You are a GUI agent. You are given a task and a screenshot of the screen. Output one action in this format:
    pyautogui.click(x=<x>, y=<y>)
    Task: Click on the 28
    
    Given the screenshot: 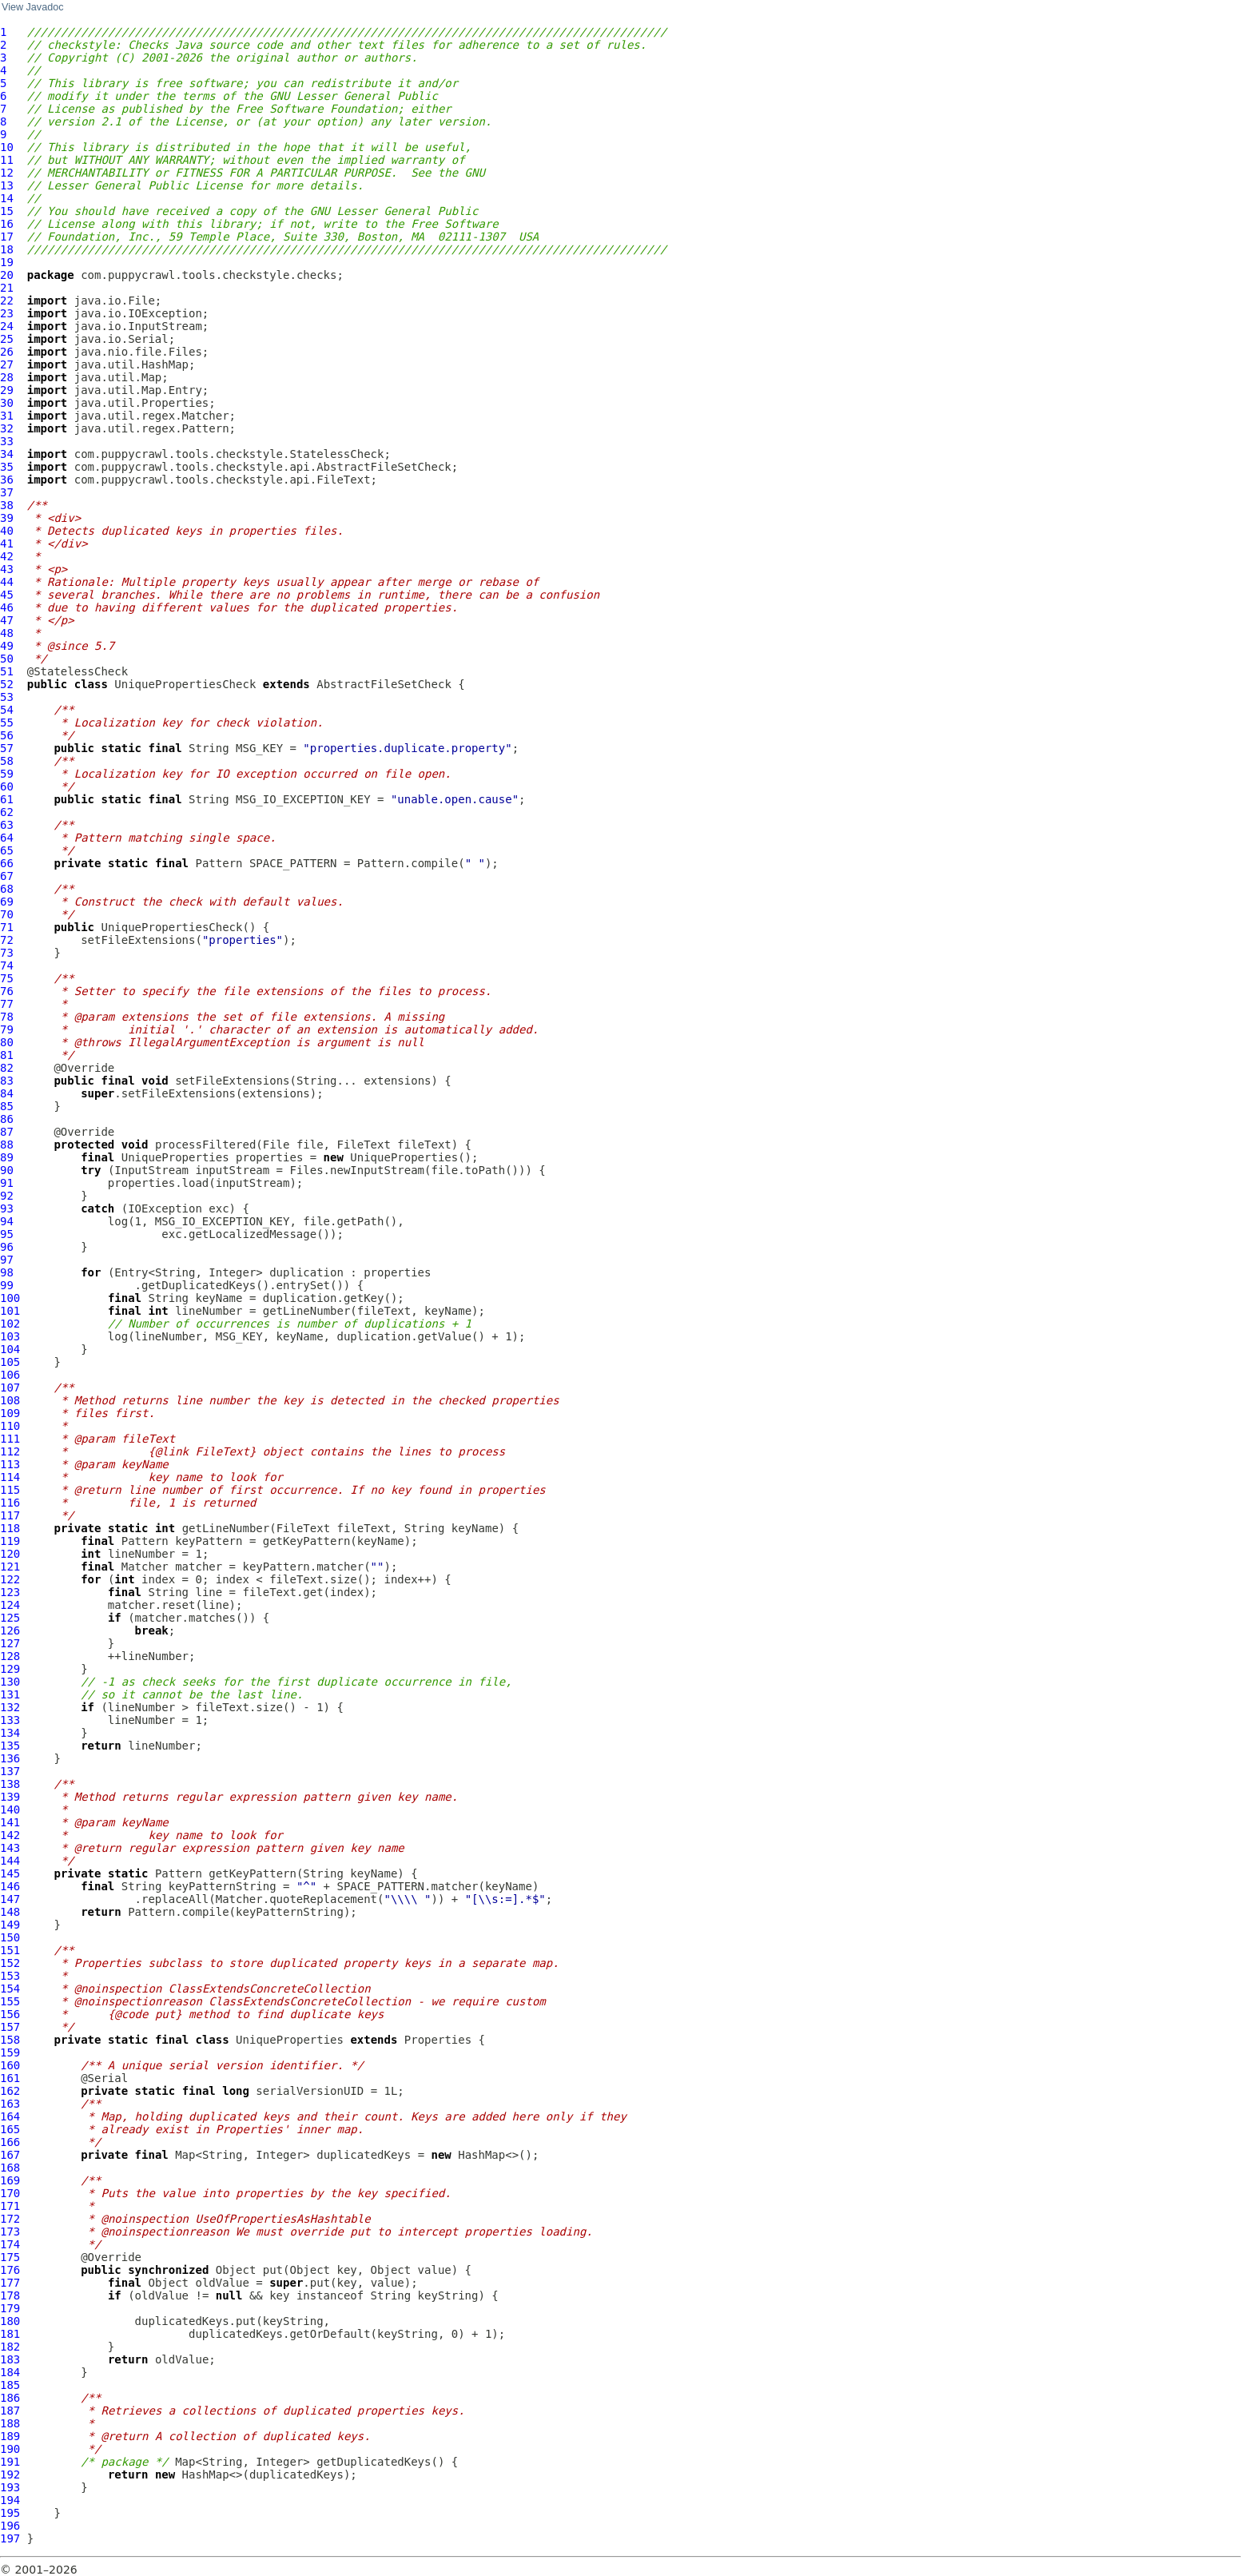 What is the action you would take?
    pyautogui.click(x=7, y=377)
    